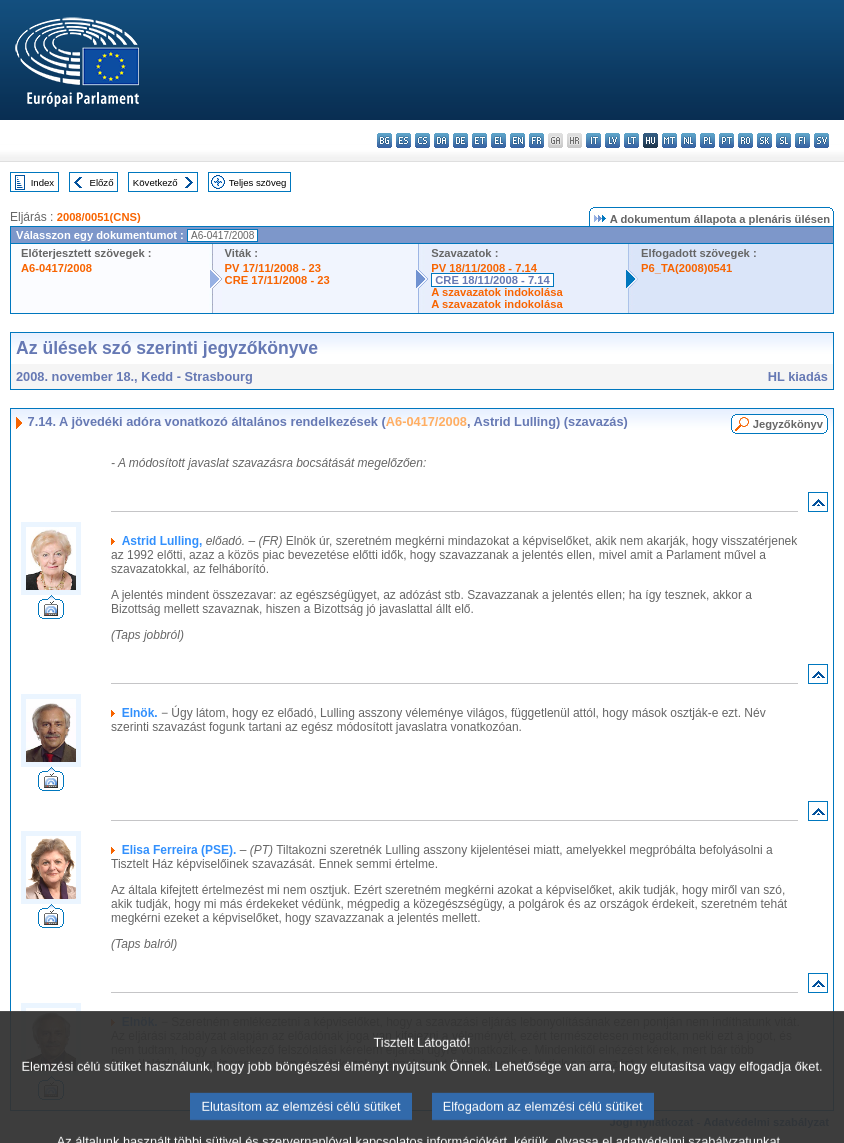 The height and width of the screenshot is (1143, 844). Describe the element at coordinates (422, 140) in the screenshot. I see `cs - čeština` at that location.